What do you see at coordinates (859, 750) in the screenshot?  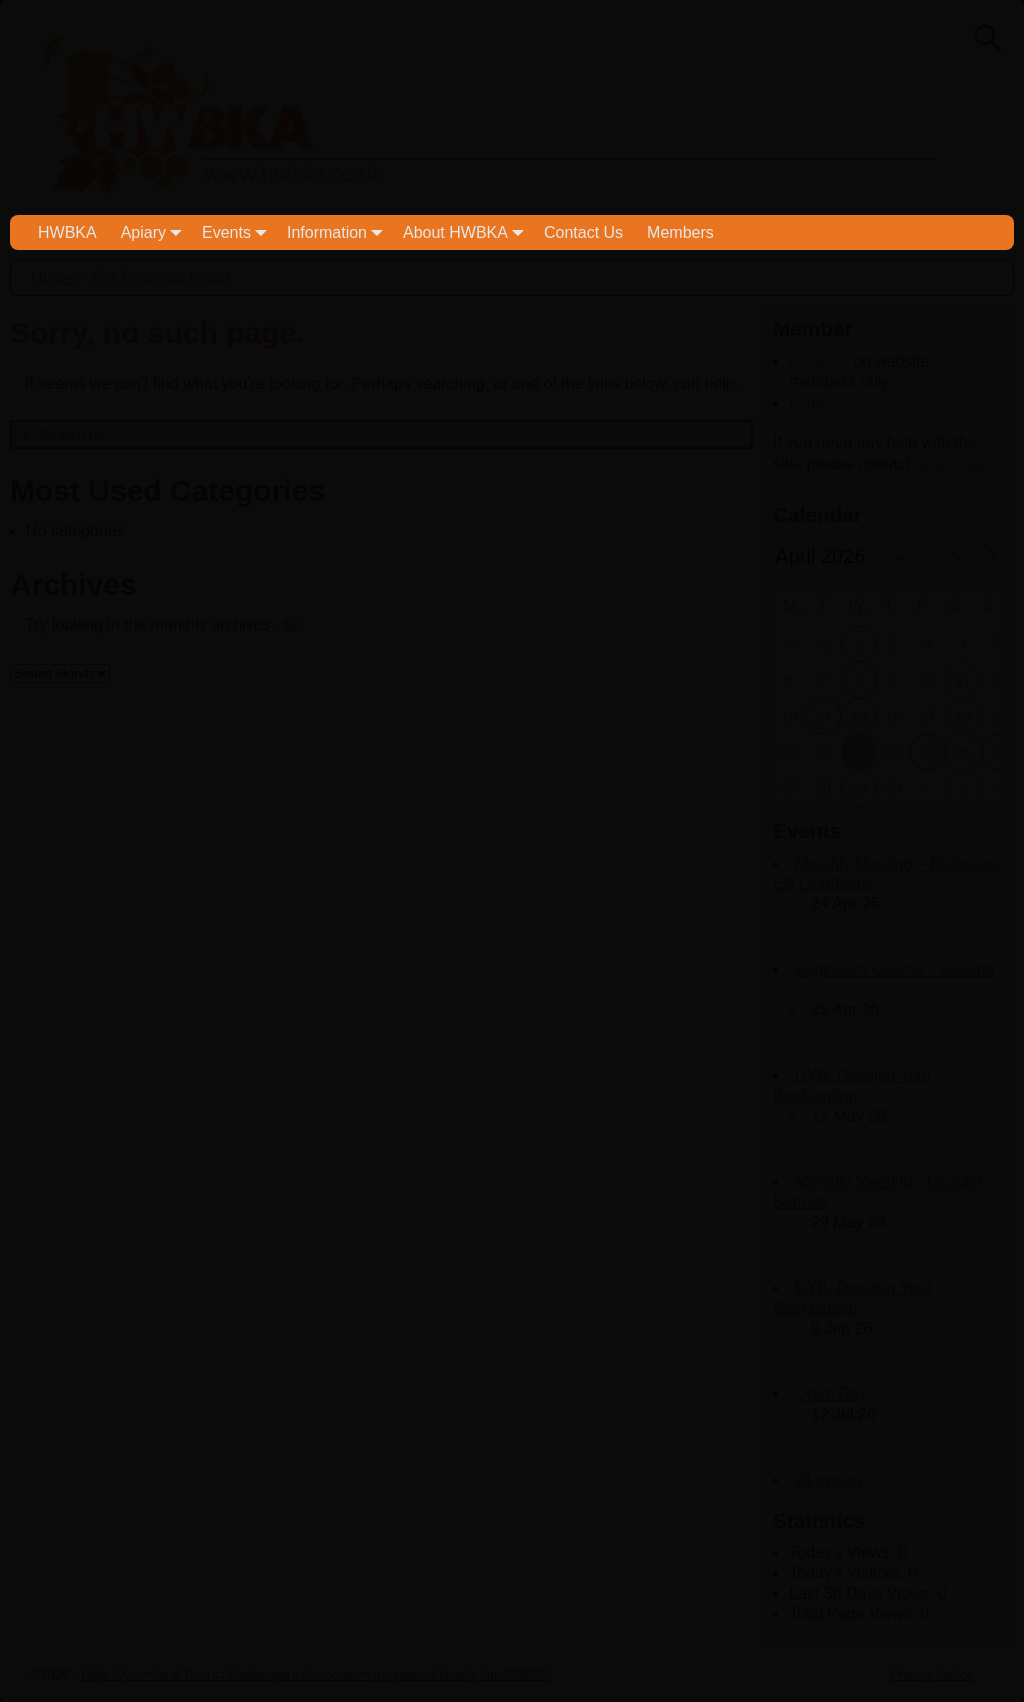 I see `22` at bounding box center [859, 750].